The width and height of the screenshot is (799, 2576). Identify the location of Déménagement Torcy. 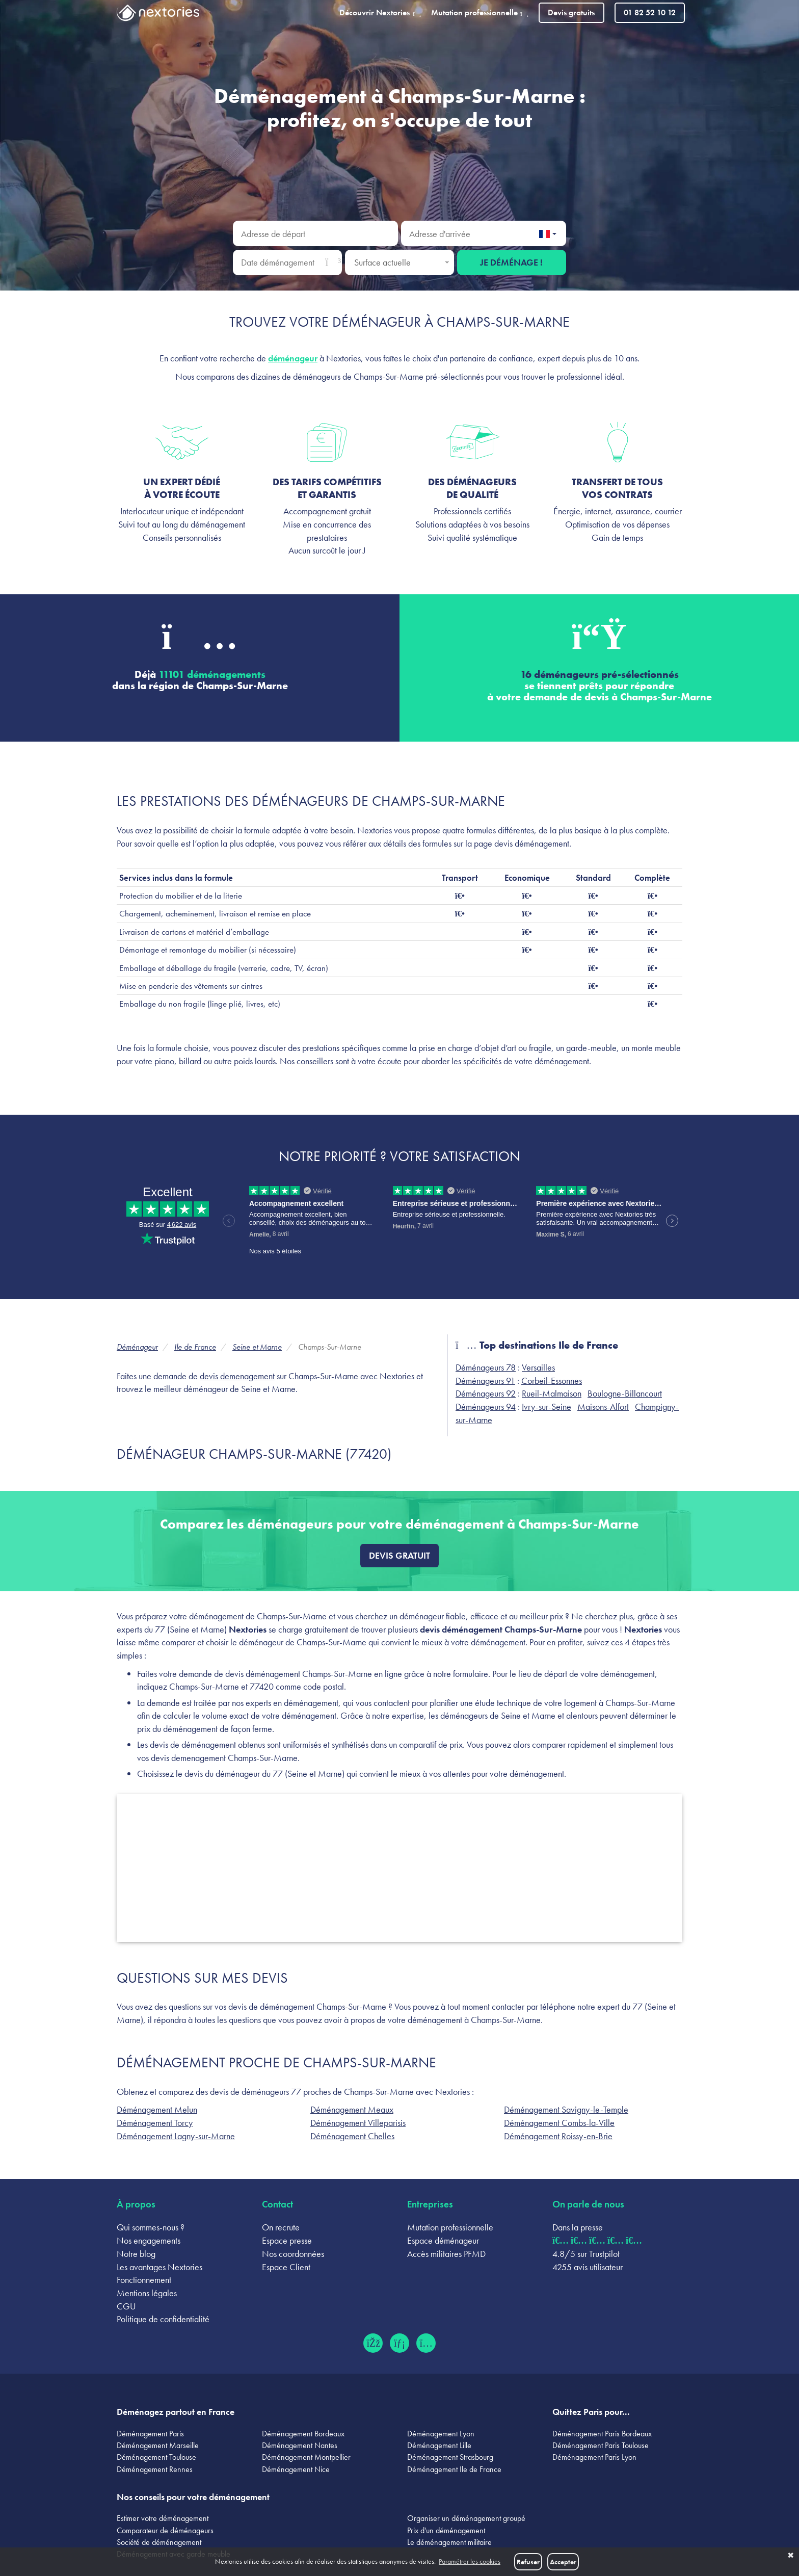
(155, 2122).